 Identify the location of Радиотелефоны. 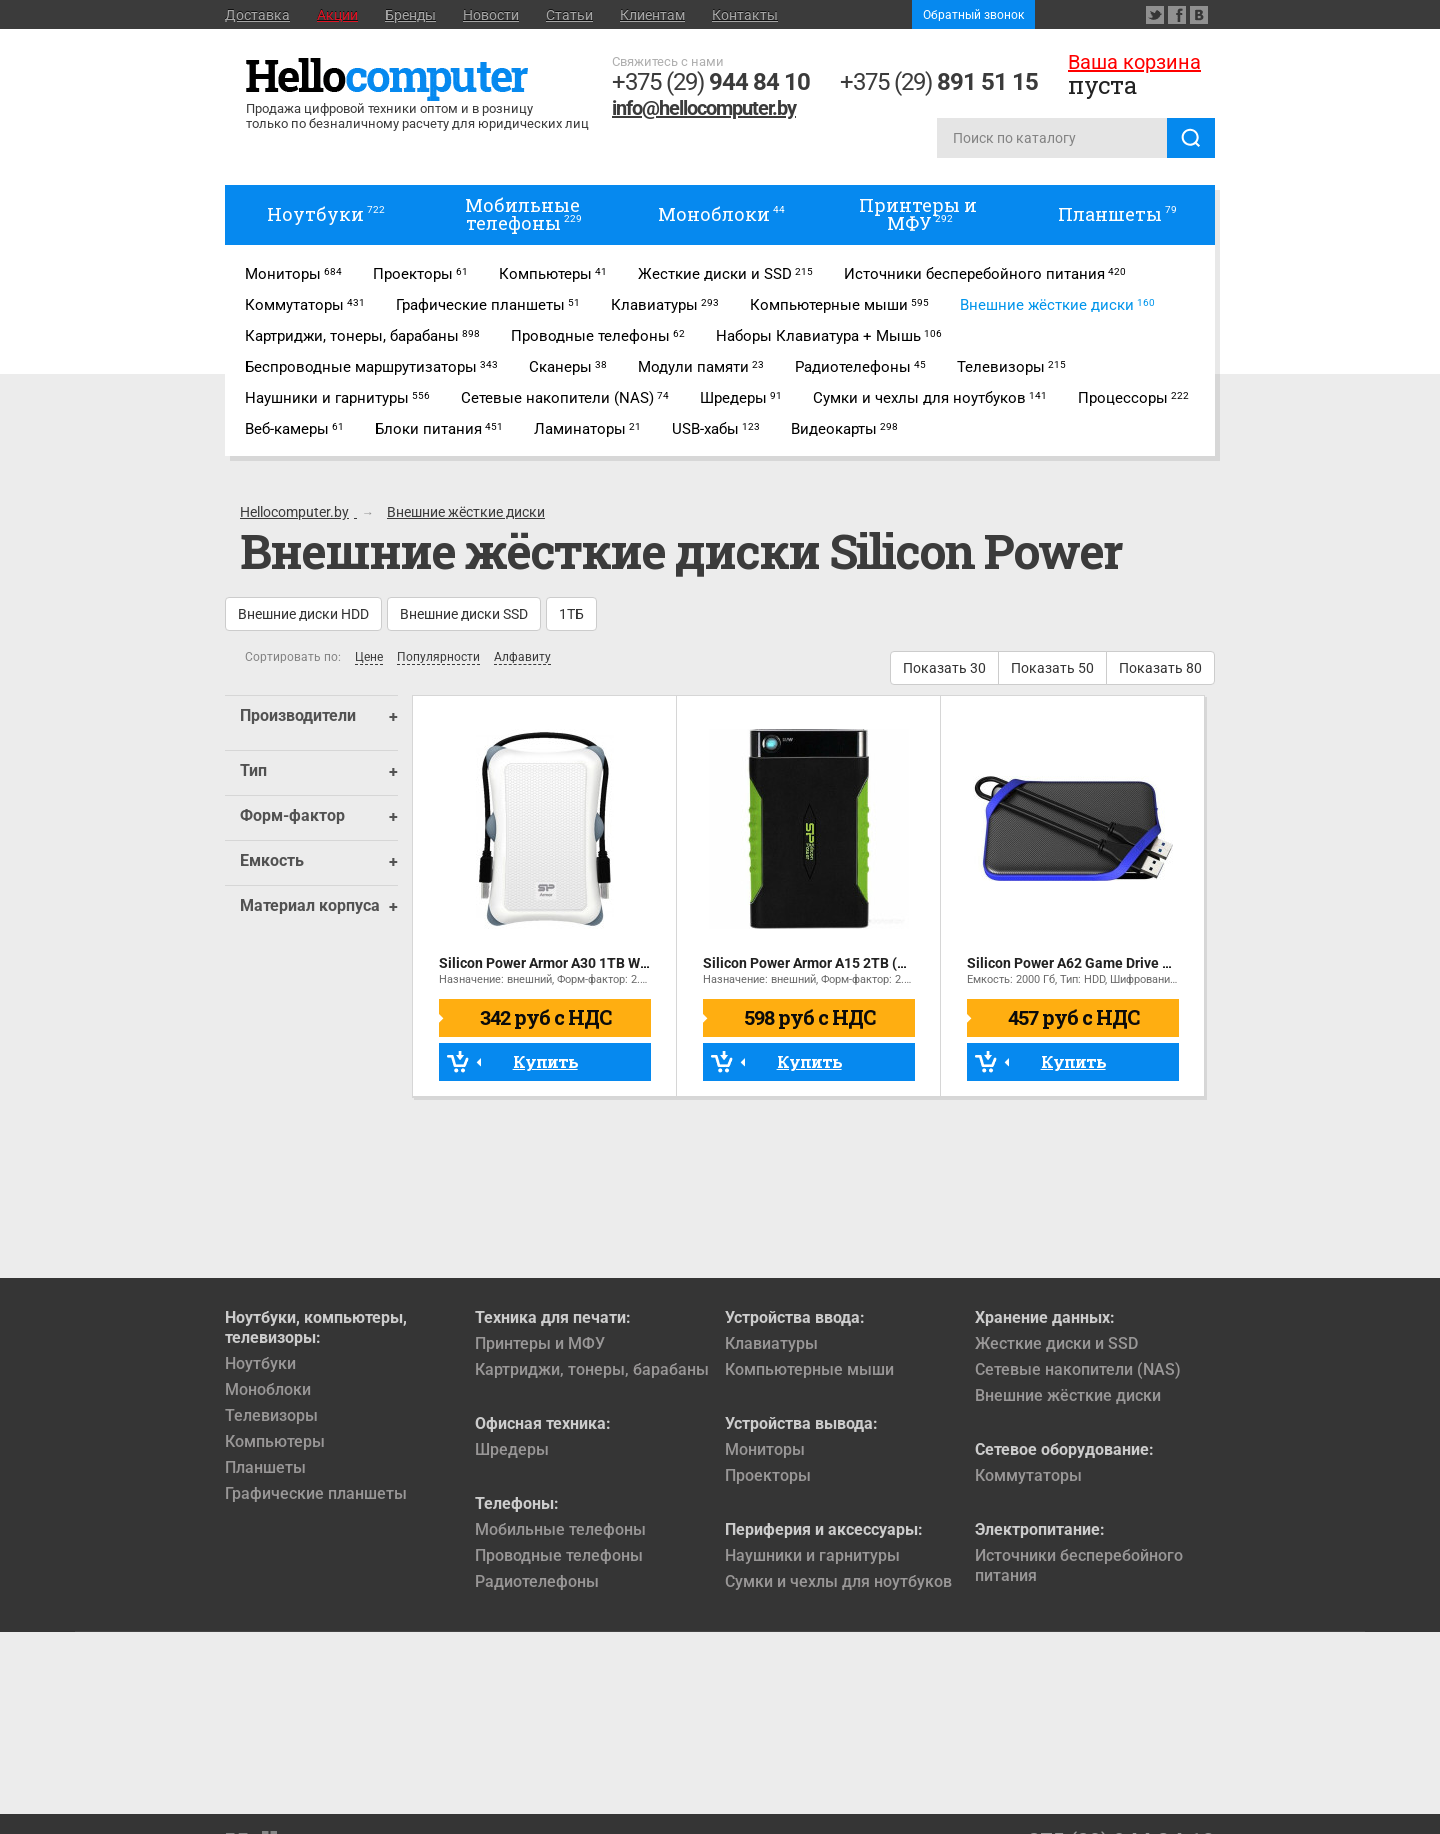
(537, 1581).